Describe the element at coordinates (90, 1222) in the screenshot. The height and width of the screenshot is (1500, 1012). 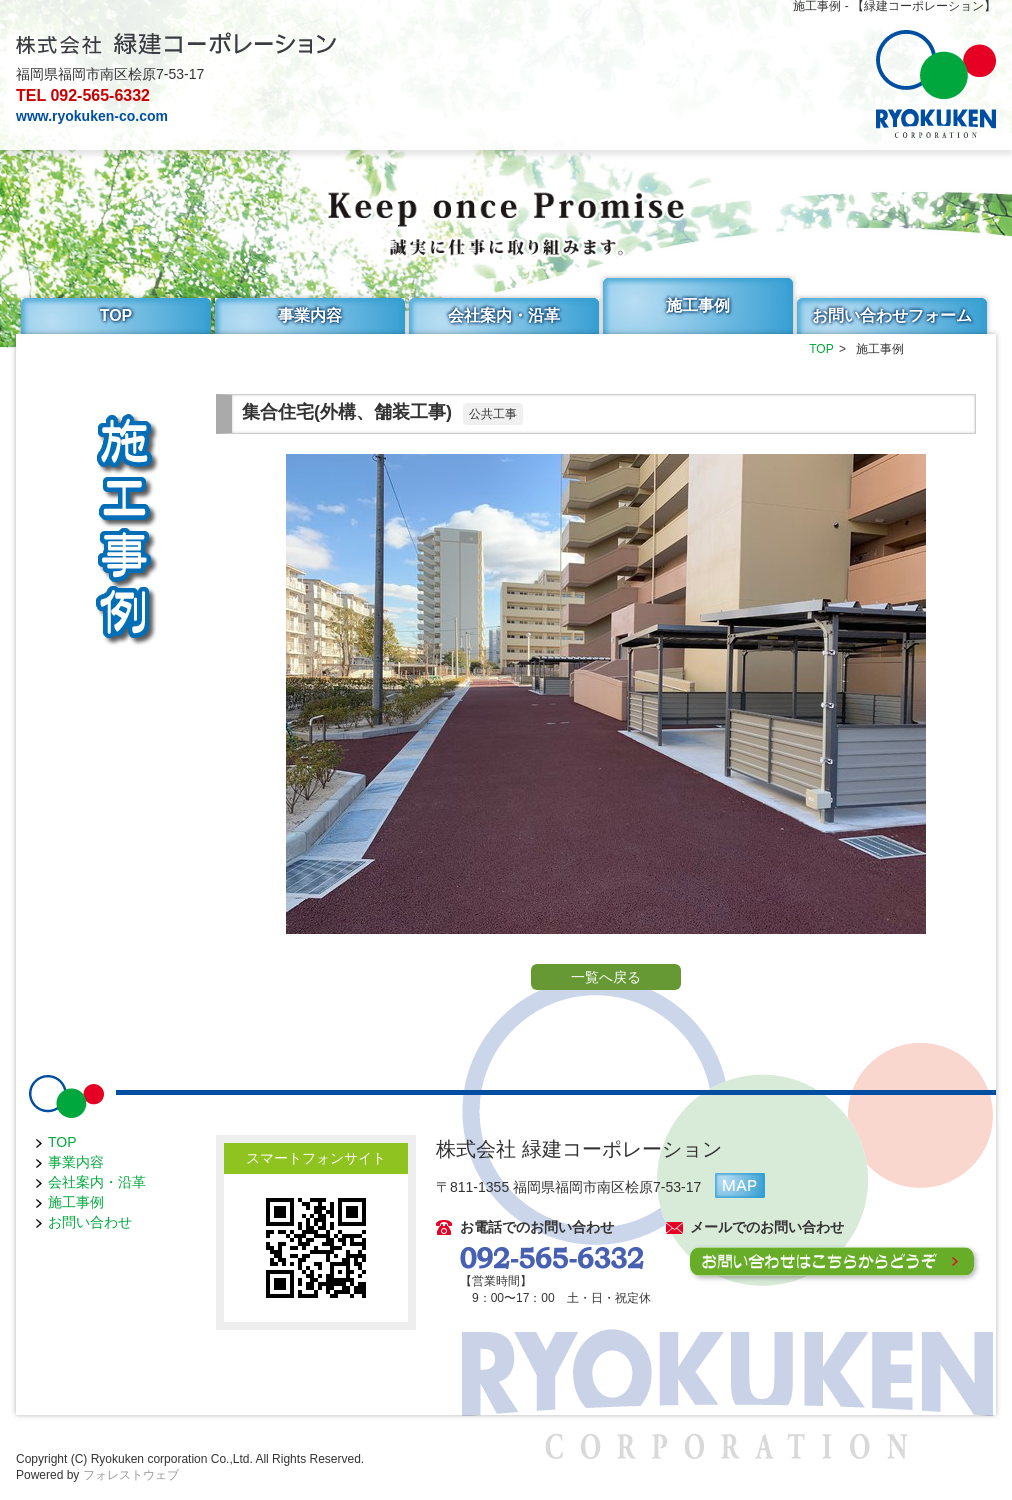
I see `お問い合わせ` at that location.